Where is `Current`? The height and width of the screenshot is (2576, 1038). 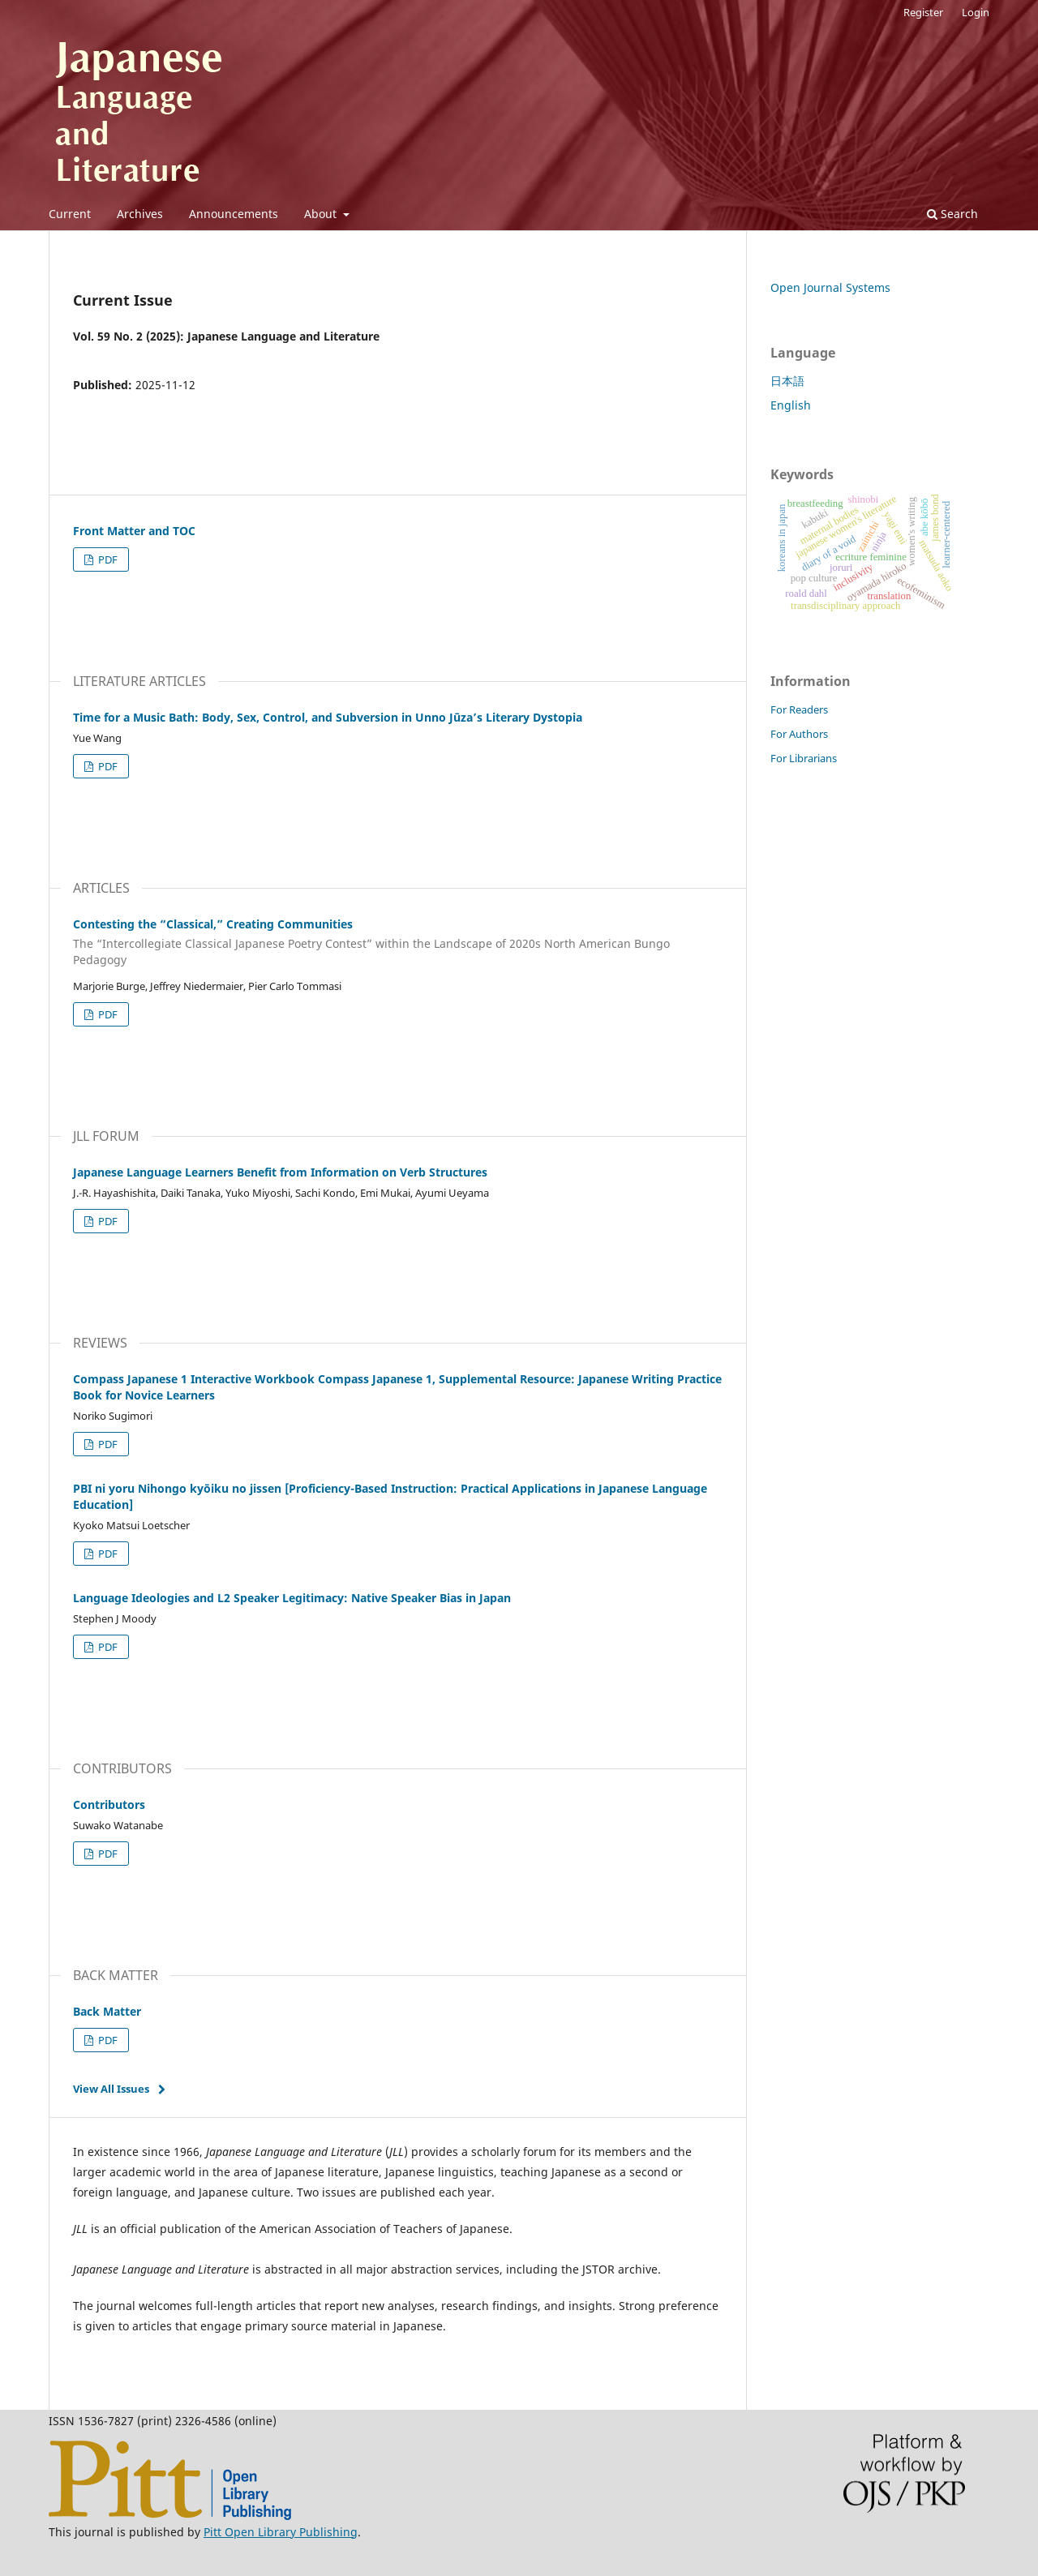
Current is located at coordinates (70, 213).